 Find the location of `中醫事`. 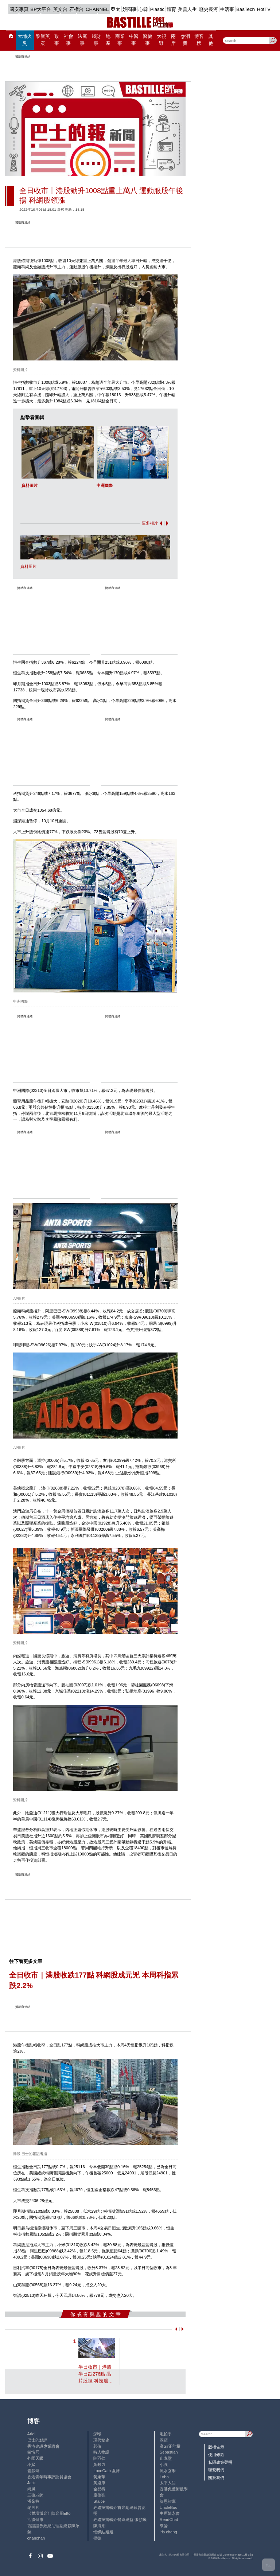

中醫事 is located at coordinates (134, 40).